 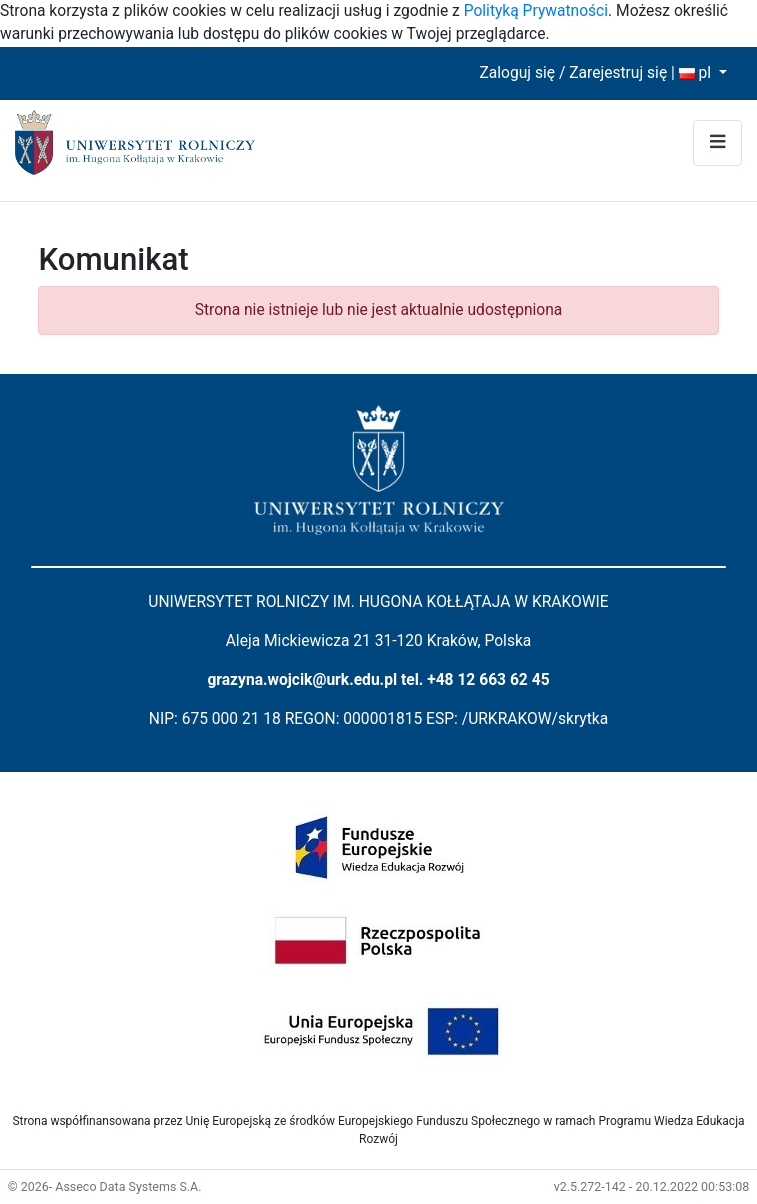 What do you see at coordinates (302, 680) in the screenshot?
I see `grazyna.wojcik@urk.edu.pl` at bounding box center [302, 680].